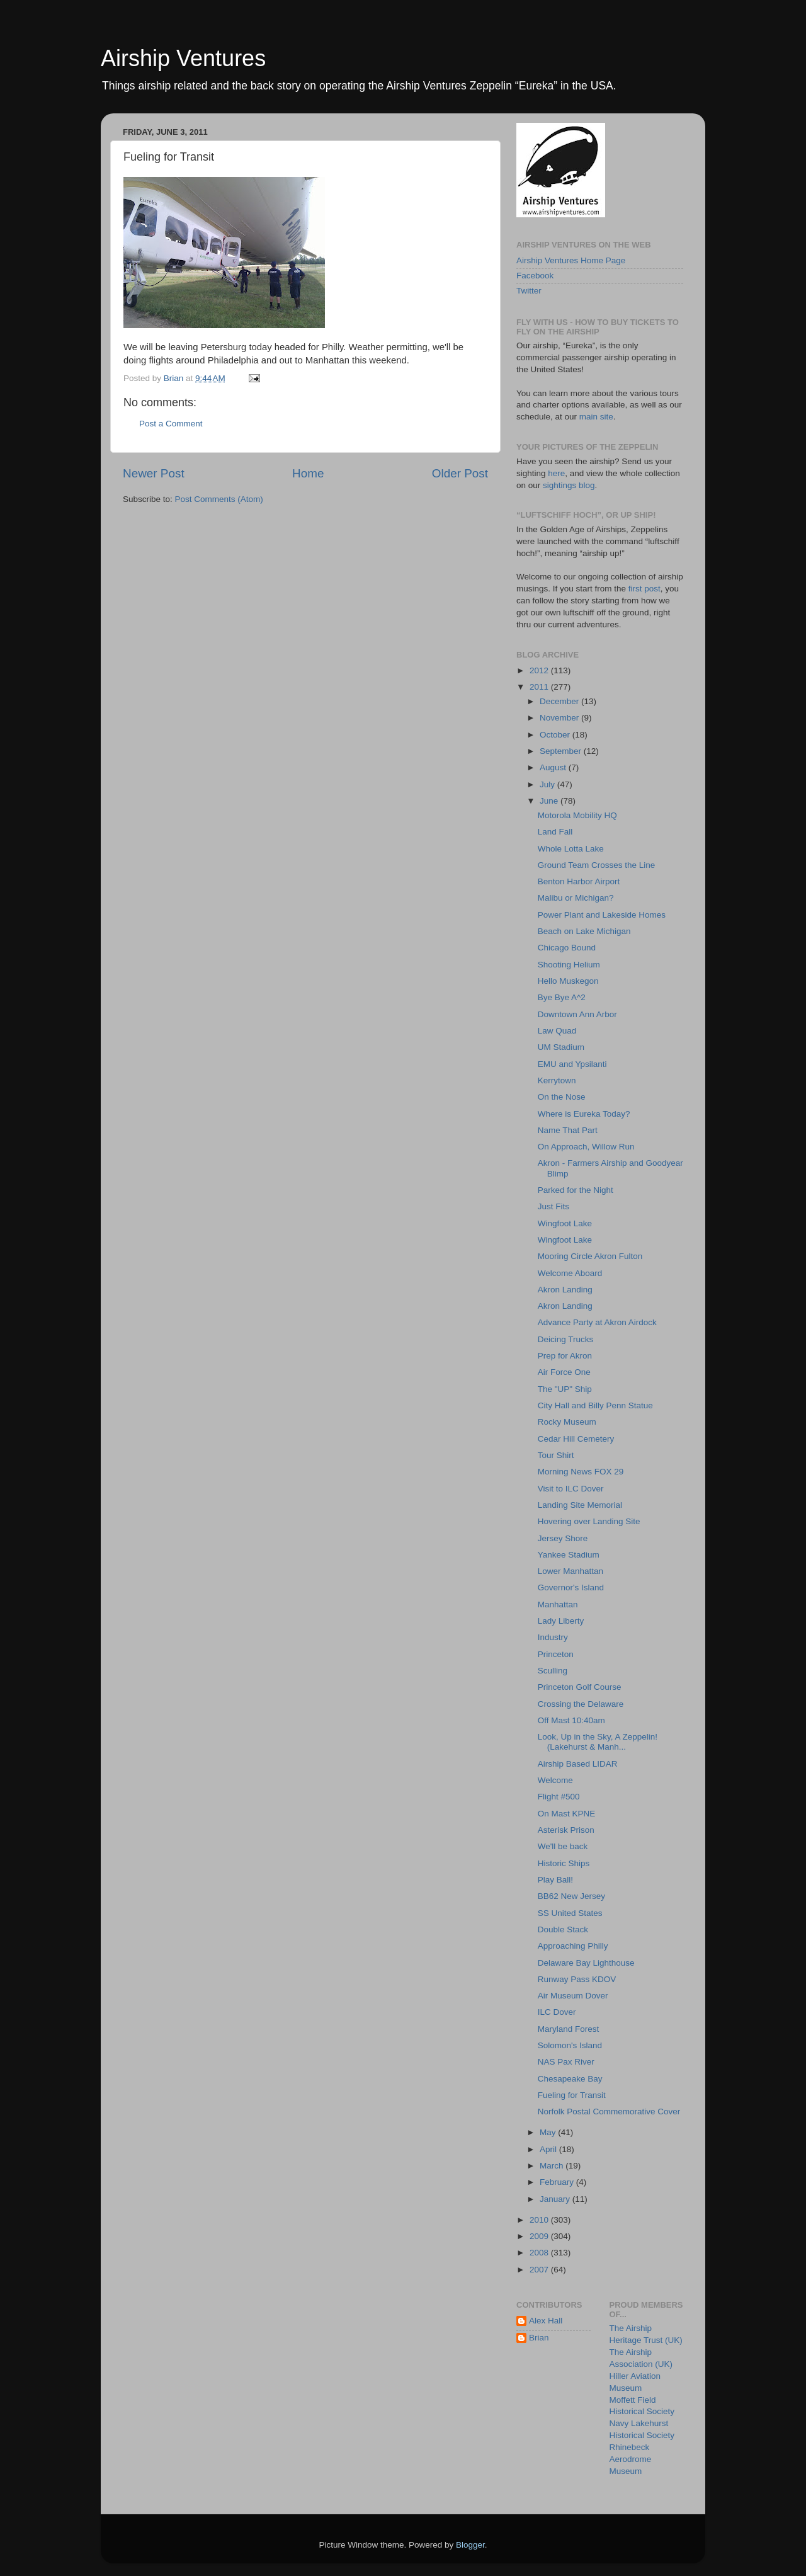 The width and height of the screenshot is (806, 2576). I want to click on Benton Harbor Airport, so click(579, 881).